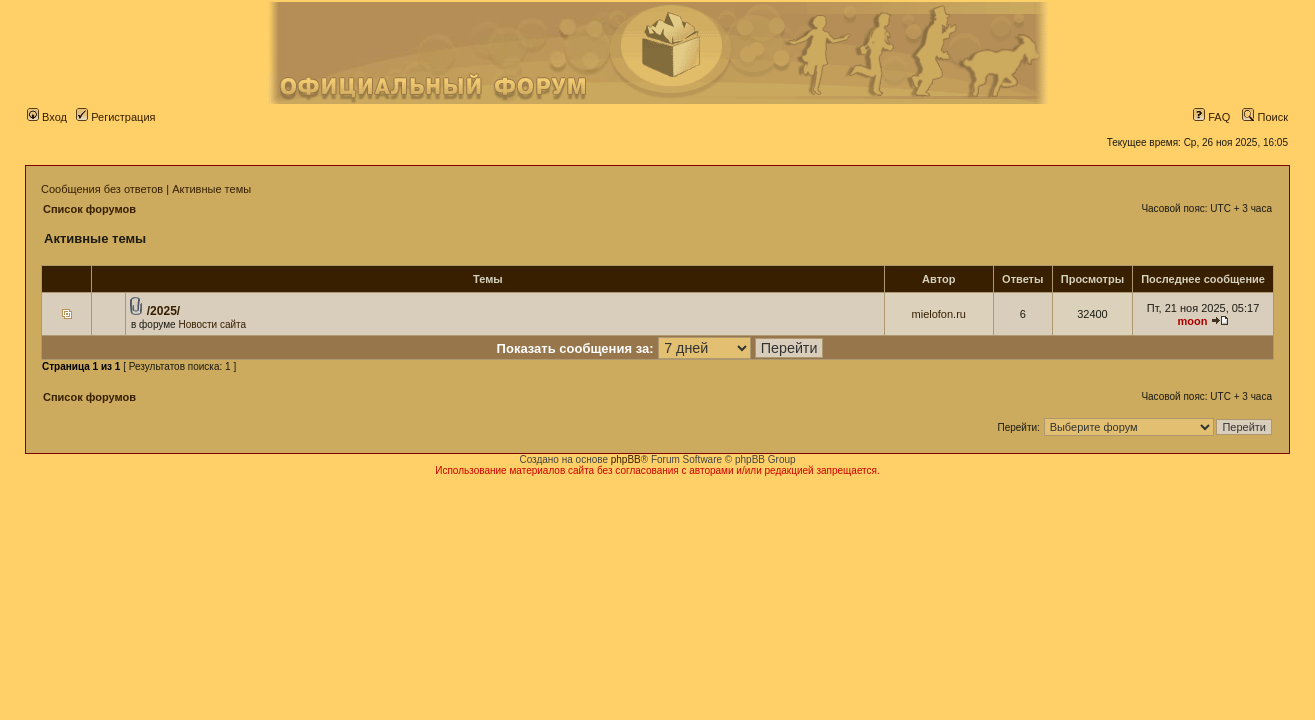  What do you see at coordinates (1193, 321) in the screenshot?
I see `moon` at bounding box center [1193, 321].